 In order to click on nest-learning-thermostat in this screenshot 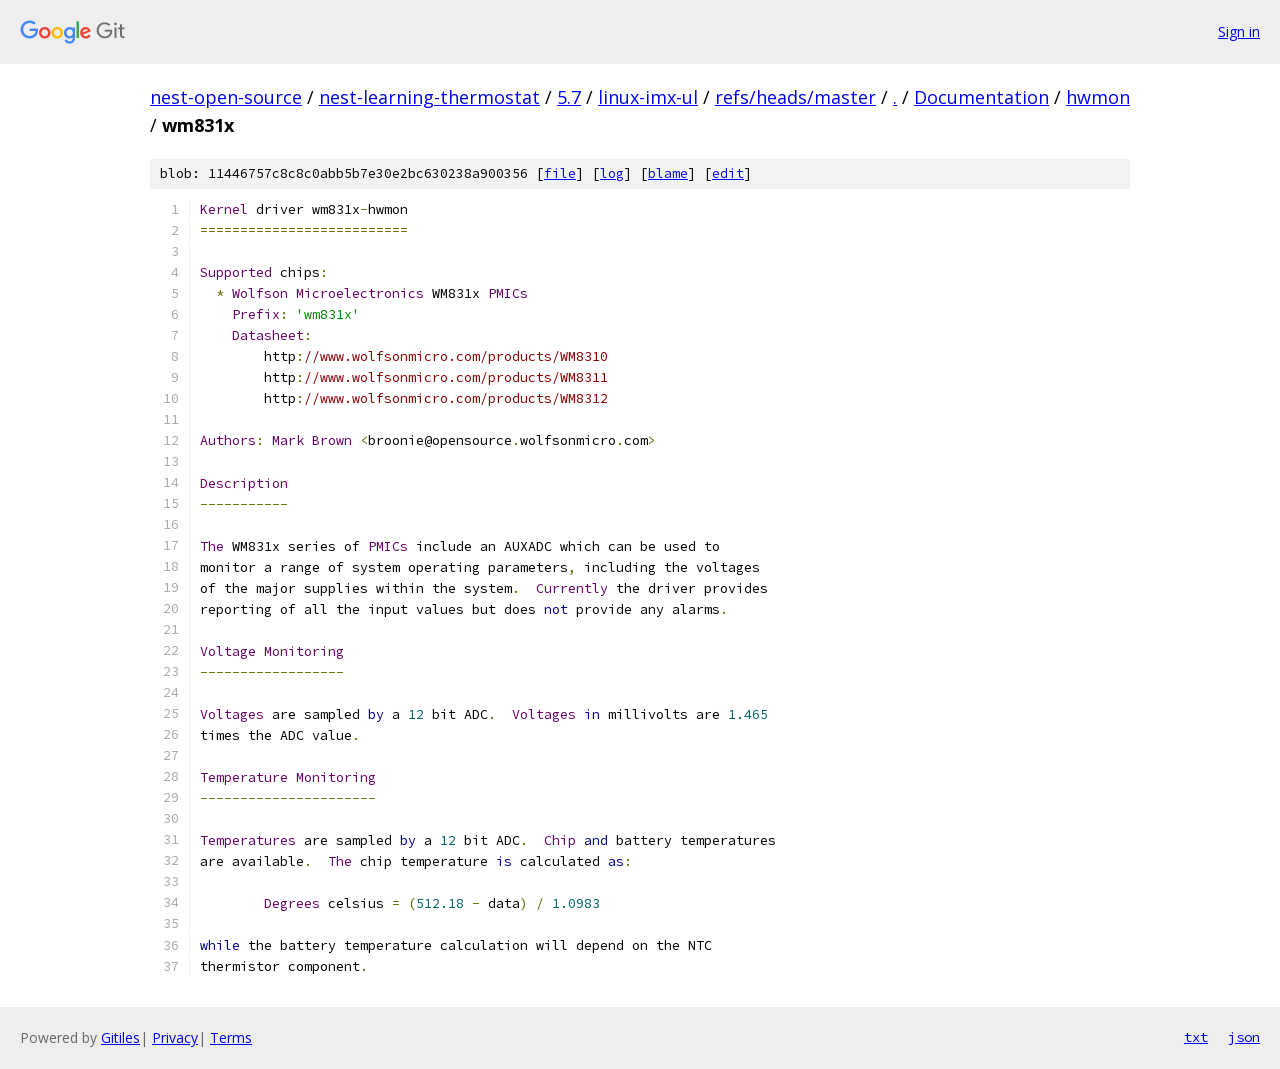, I will do `click(429, 97)`.